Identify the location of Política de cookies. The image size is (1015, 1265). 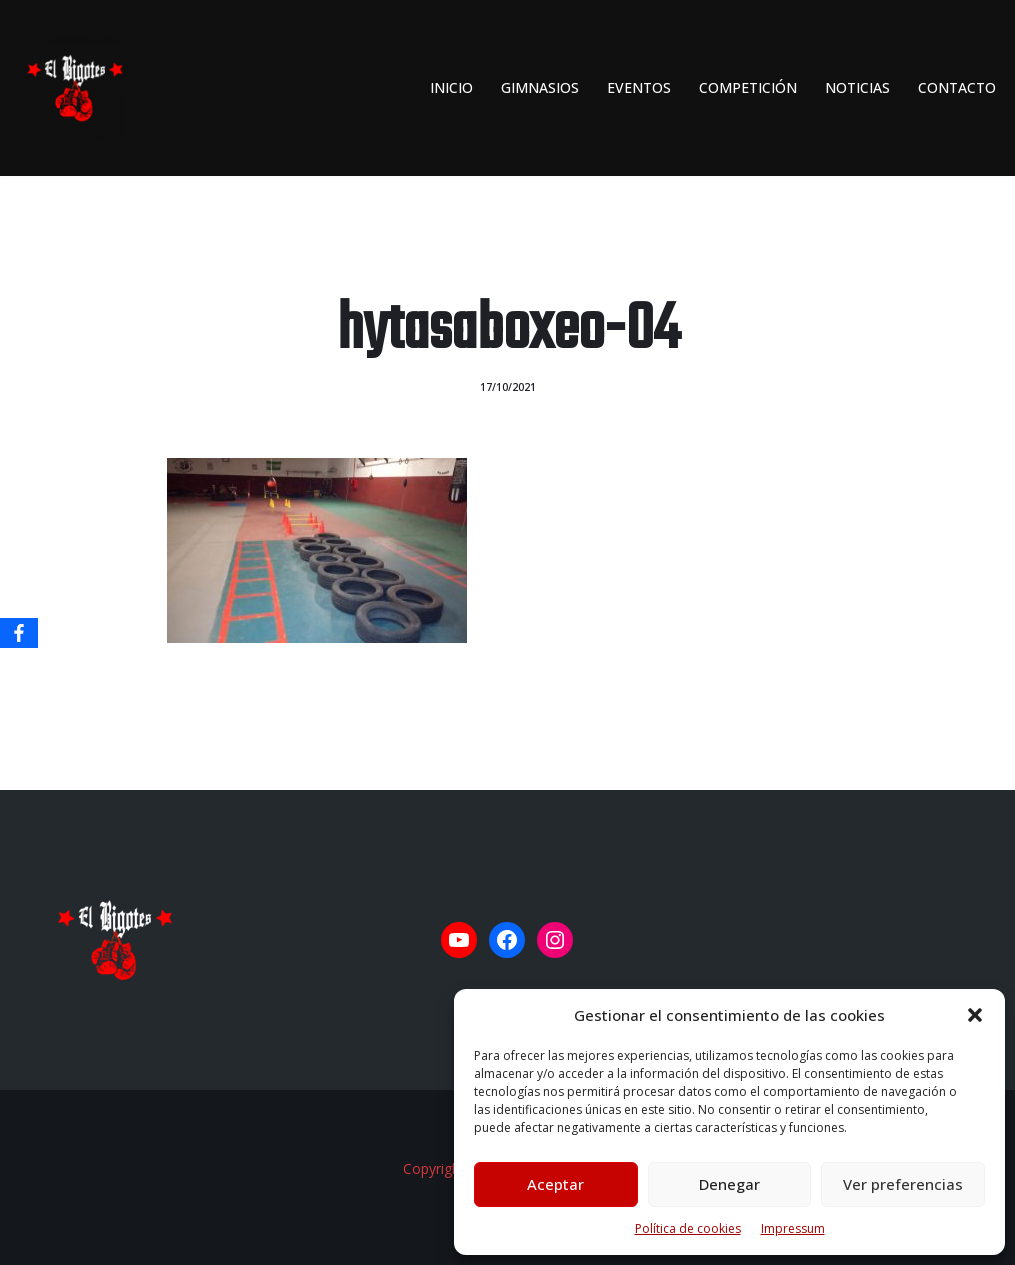
(688, 1228).